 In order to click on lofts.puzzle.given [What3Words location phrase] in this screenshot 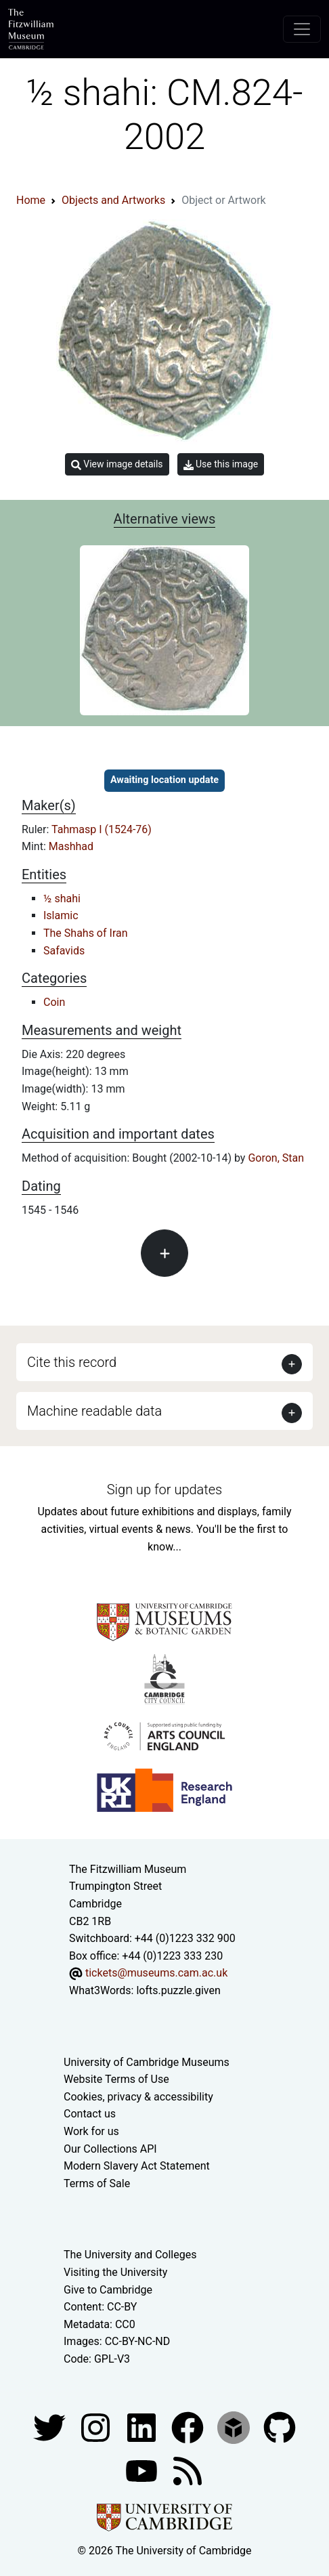, I will do `click(178, 1990)`.